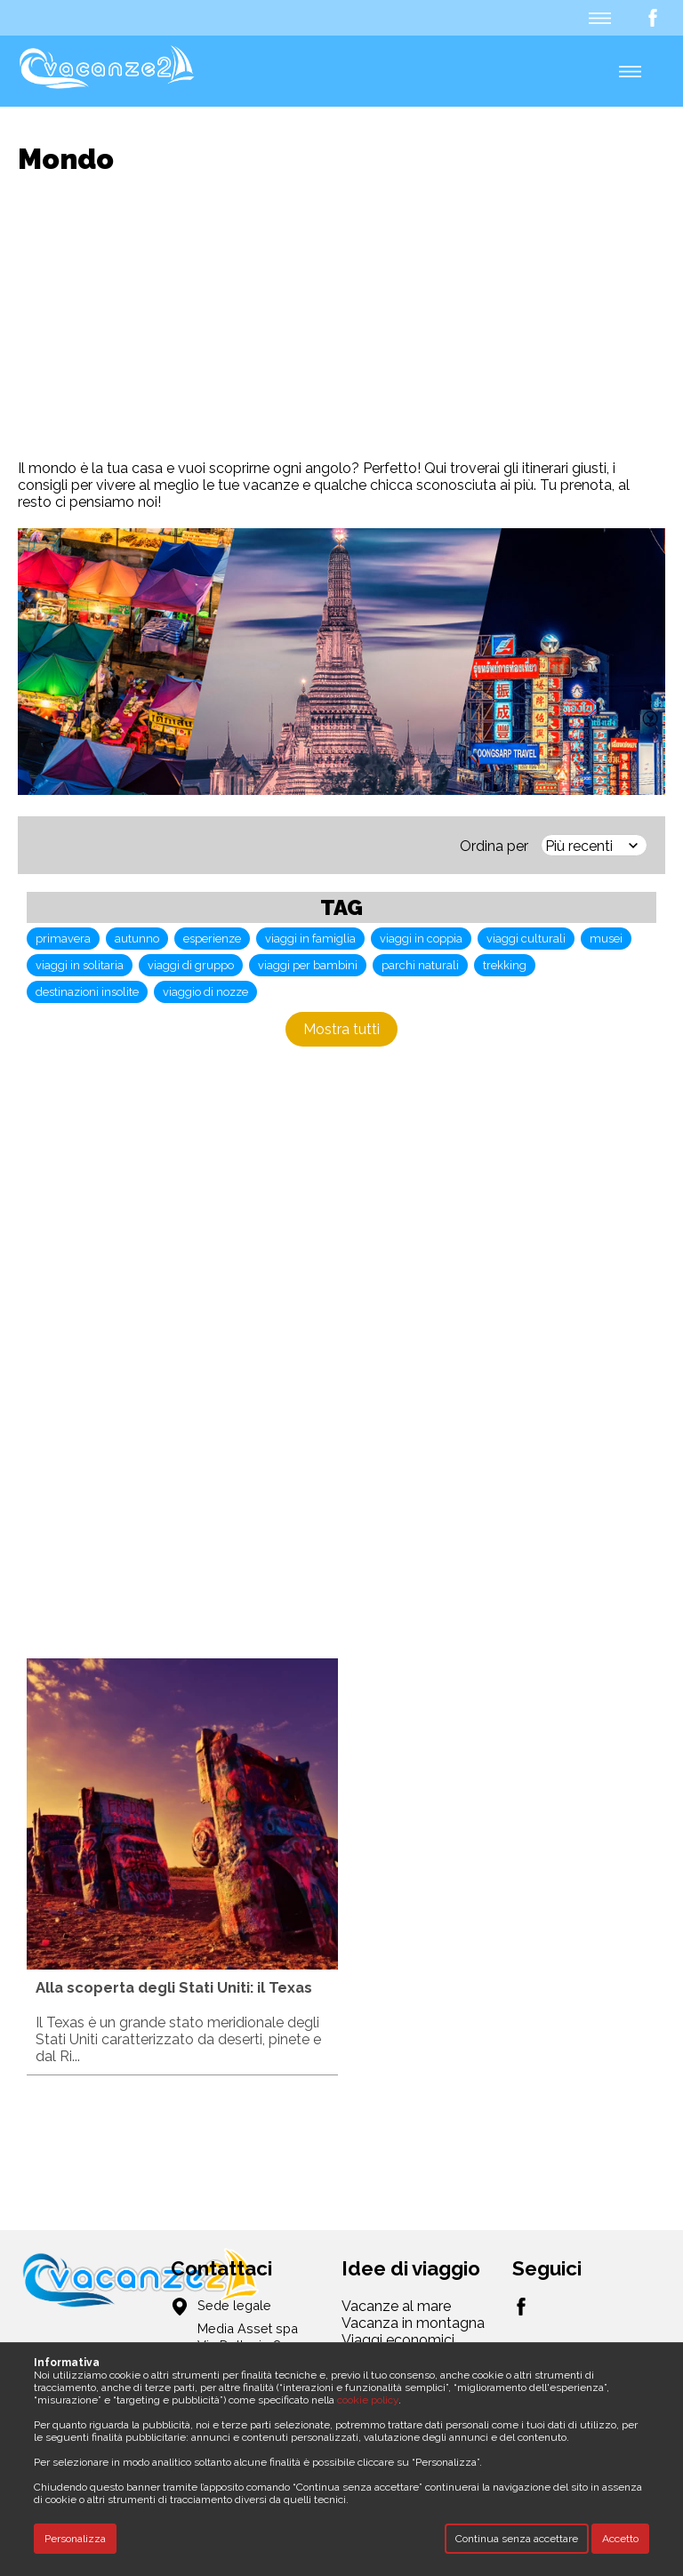  I want to click on parchi naturali, so click(420, 965).